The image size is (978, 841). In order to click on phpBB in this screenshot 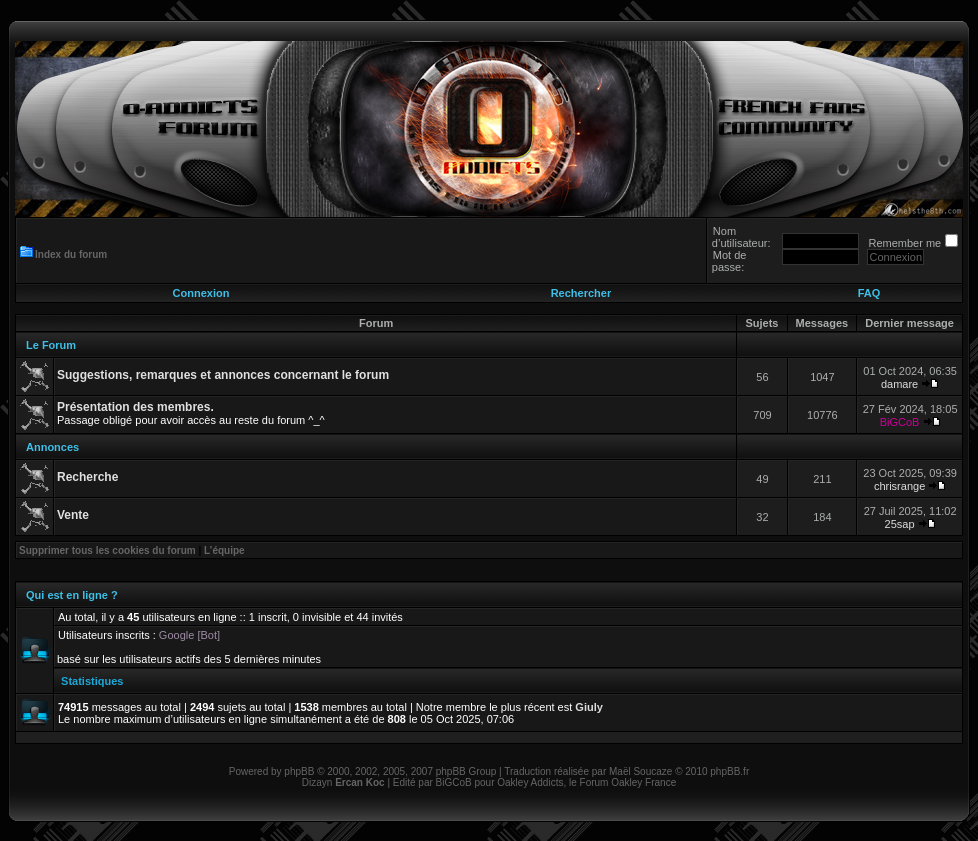, I will do `click(299, 771)`.